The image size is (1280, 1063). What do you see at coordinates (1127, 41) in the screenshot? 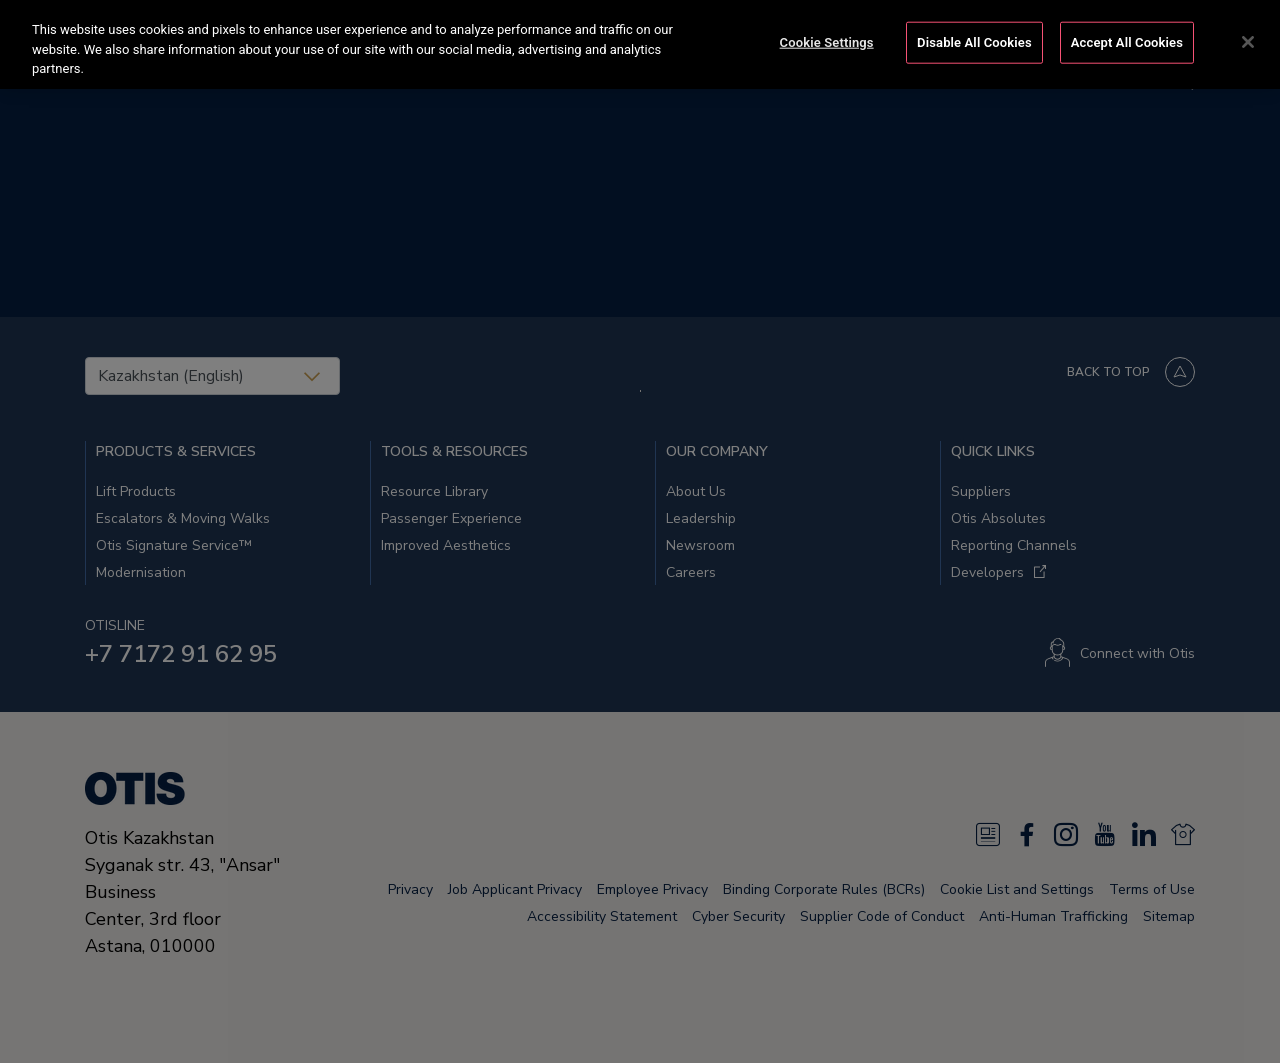
I see `Accept All Cookies` at bounding box center [1127, 41].